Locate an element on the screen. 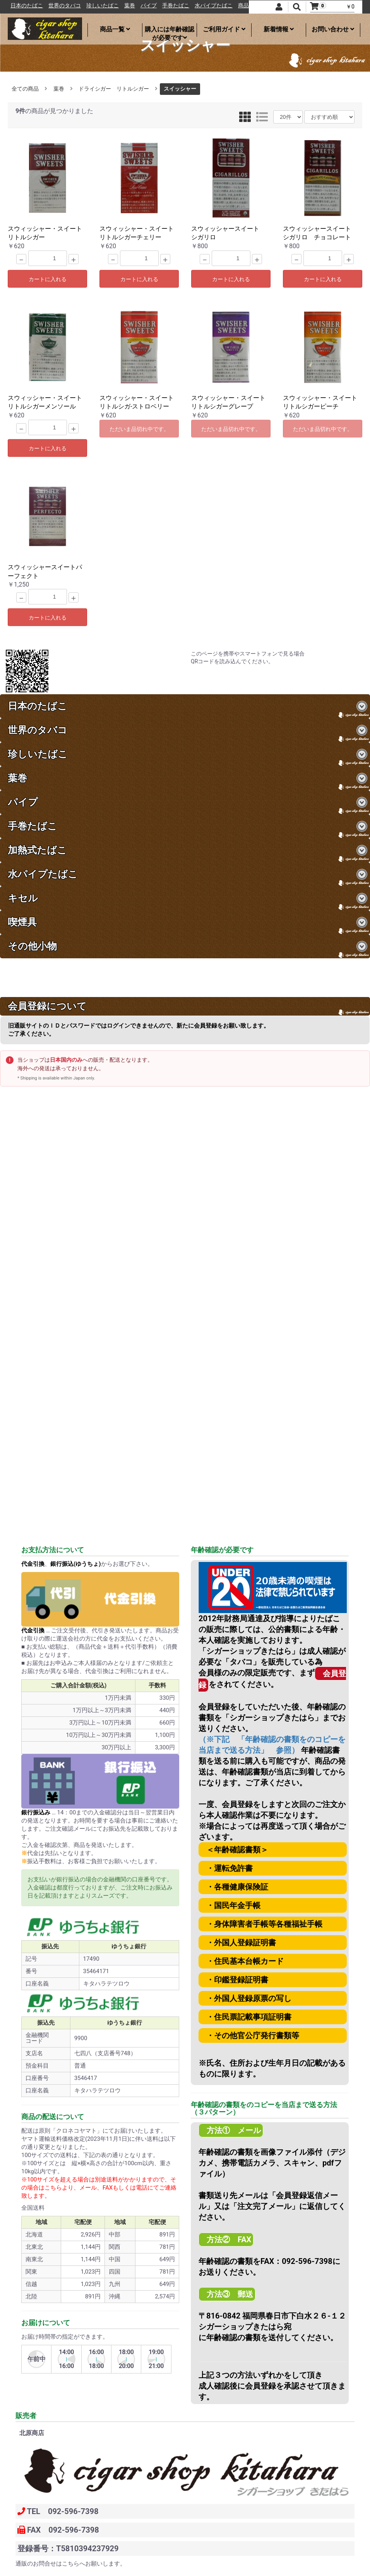  購入には年齢確認が必要です is located at coordinates (169, 31).